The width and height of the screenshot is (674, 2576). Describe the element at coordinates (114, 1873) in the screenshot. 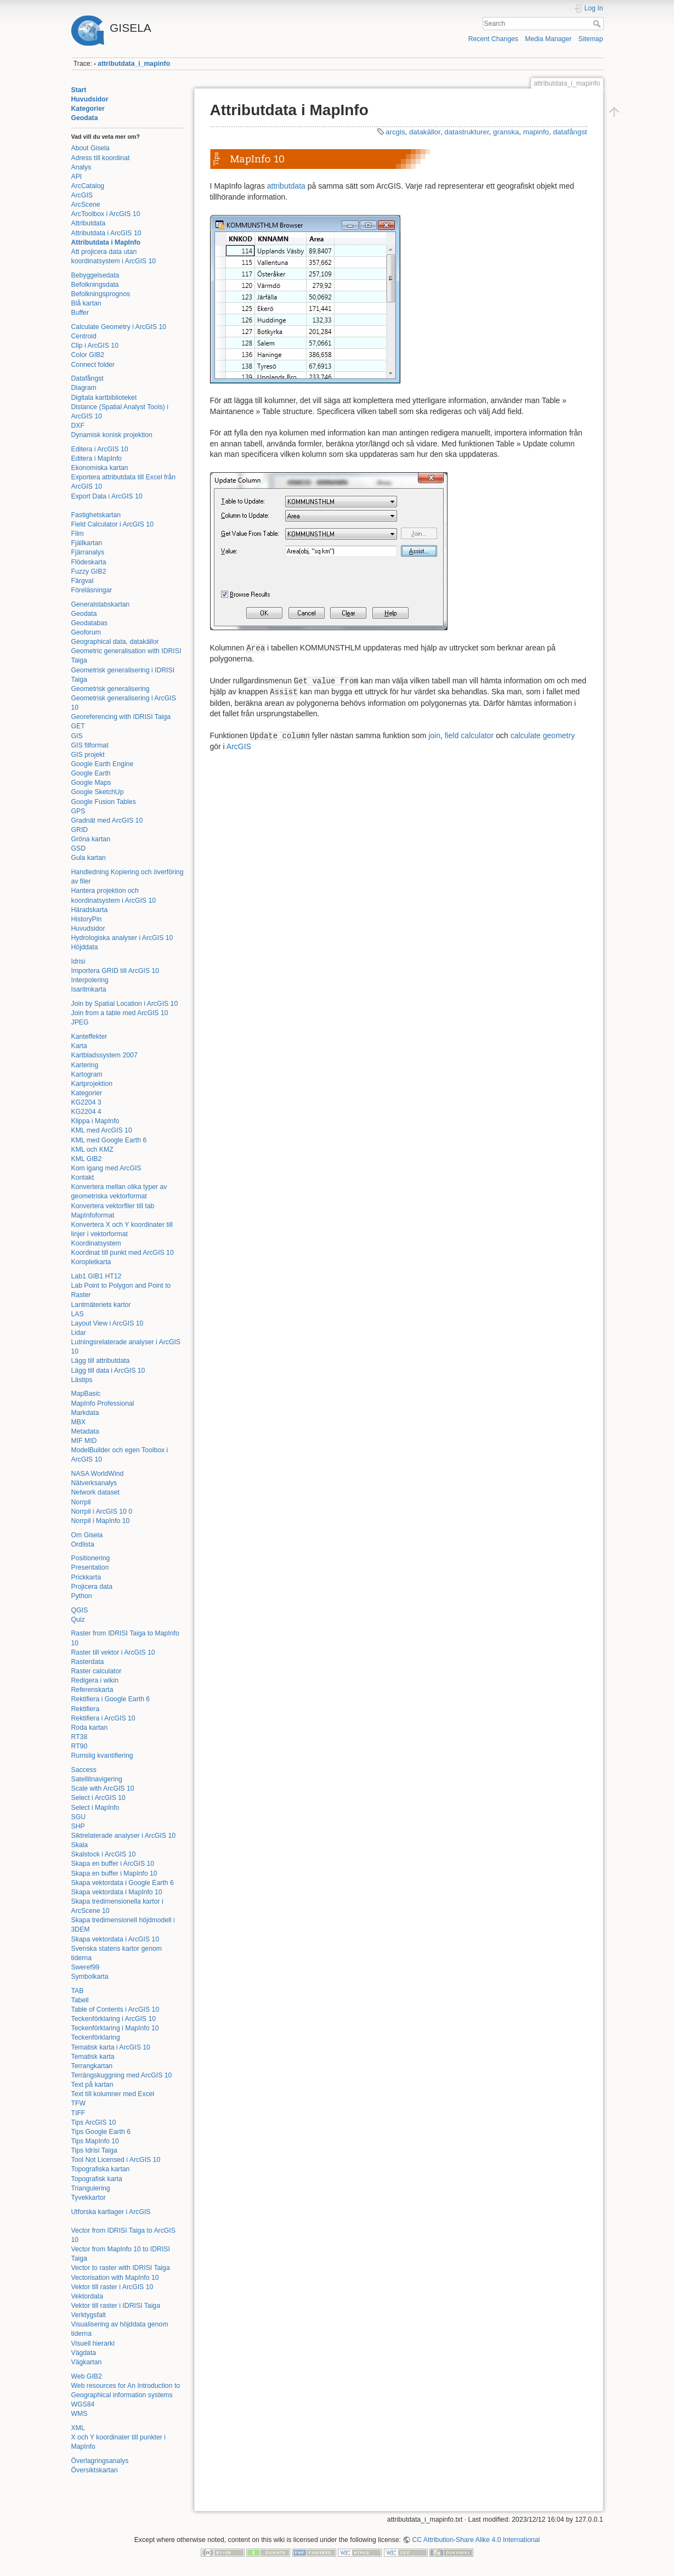

I see `Skapa en buffer i MapInfo 10` at that location.